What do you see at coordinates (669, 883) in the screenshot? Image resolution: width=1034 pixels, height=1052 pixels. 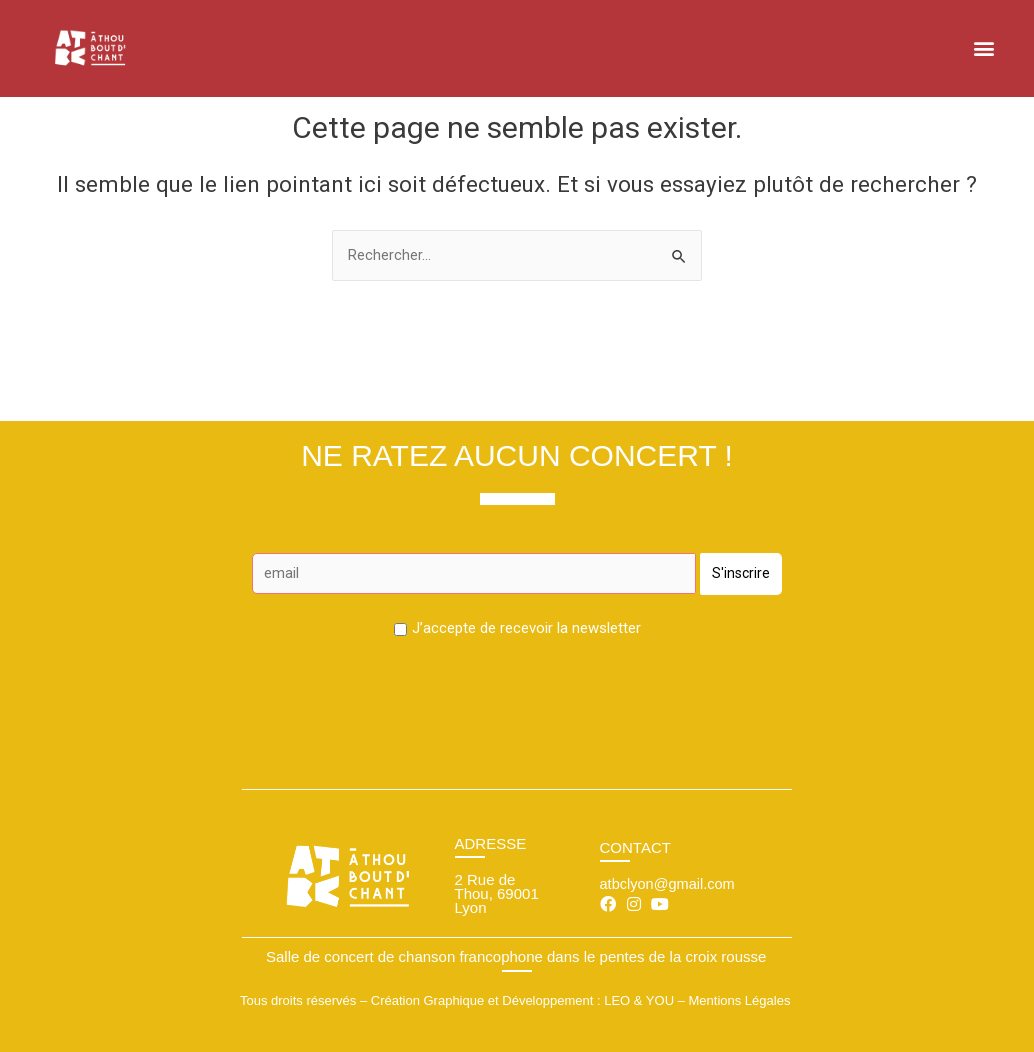 I see `atbclyon@gmail.com` at bounding box center [669, 883].